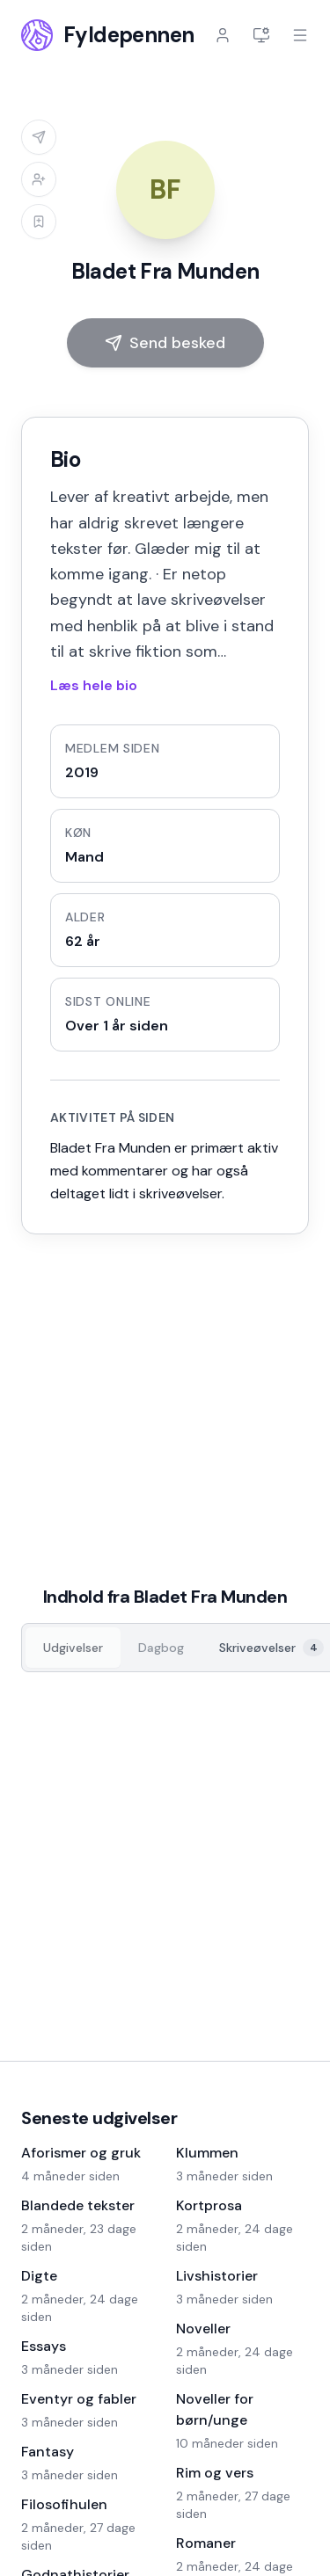 Image resolution: width=330 pixels, height=2576 pixels. What do you see at coordinates (300, 35) in the screenshot?
I see `[Åbn menu]` at bounding box center [300, 35].